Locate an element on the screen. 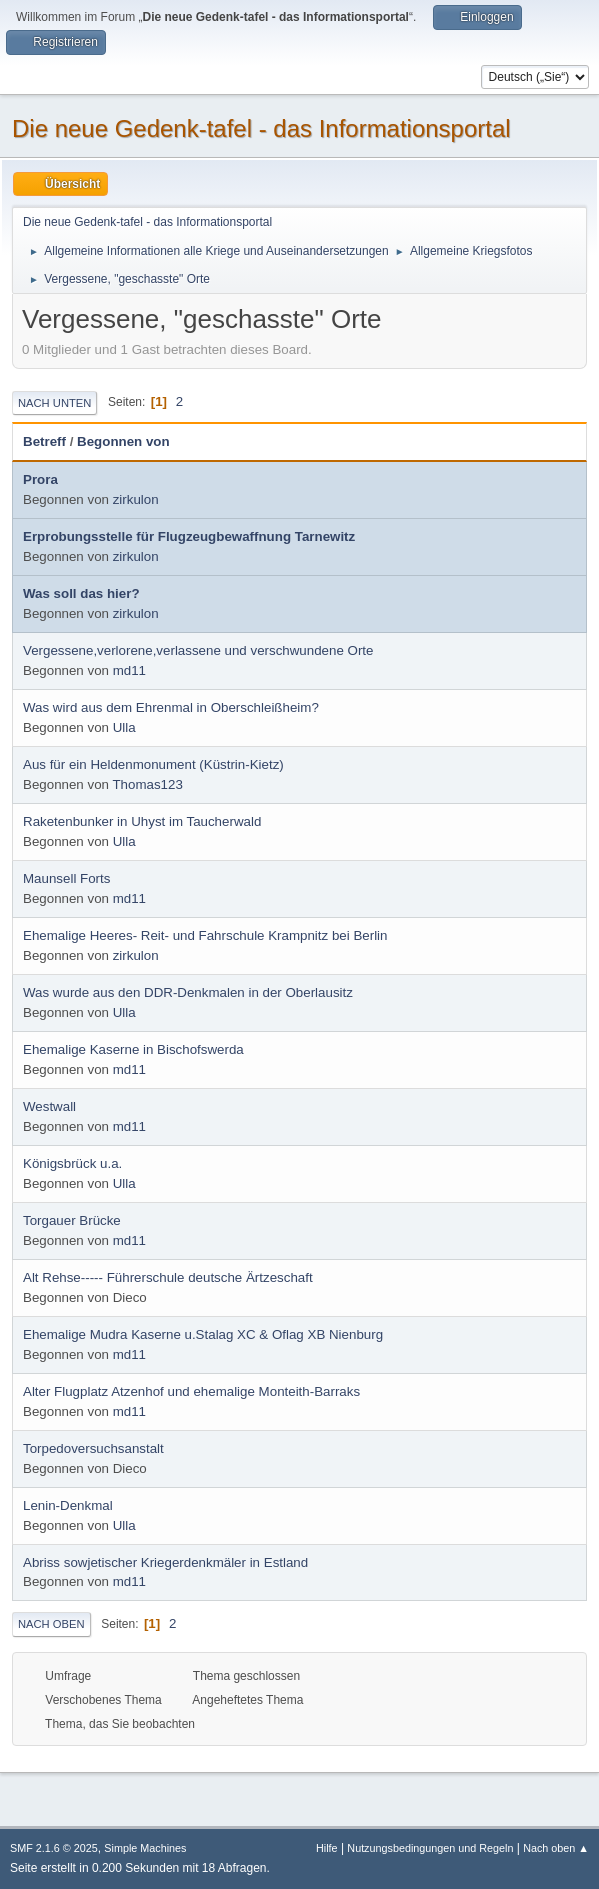 The image size is (599, 1889). Westwall is located at coordinates (49, 1106).